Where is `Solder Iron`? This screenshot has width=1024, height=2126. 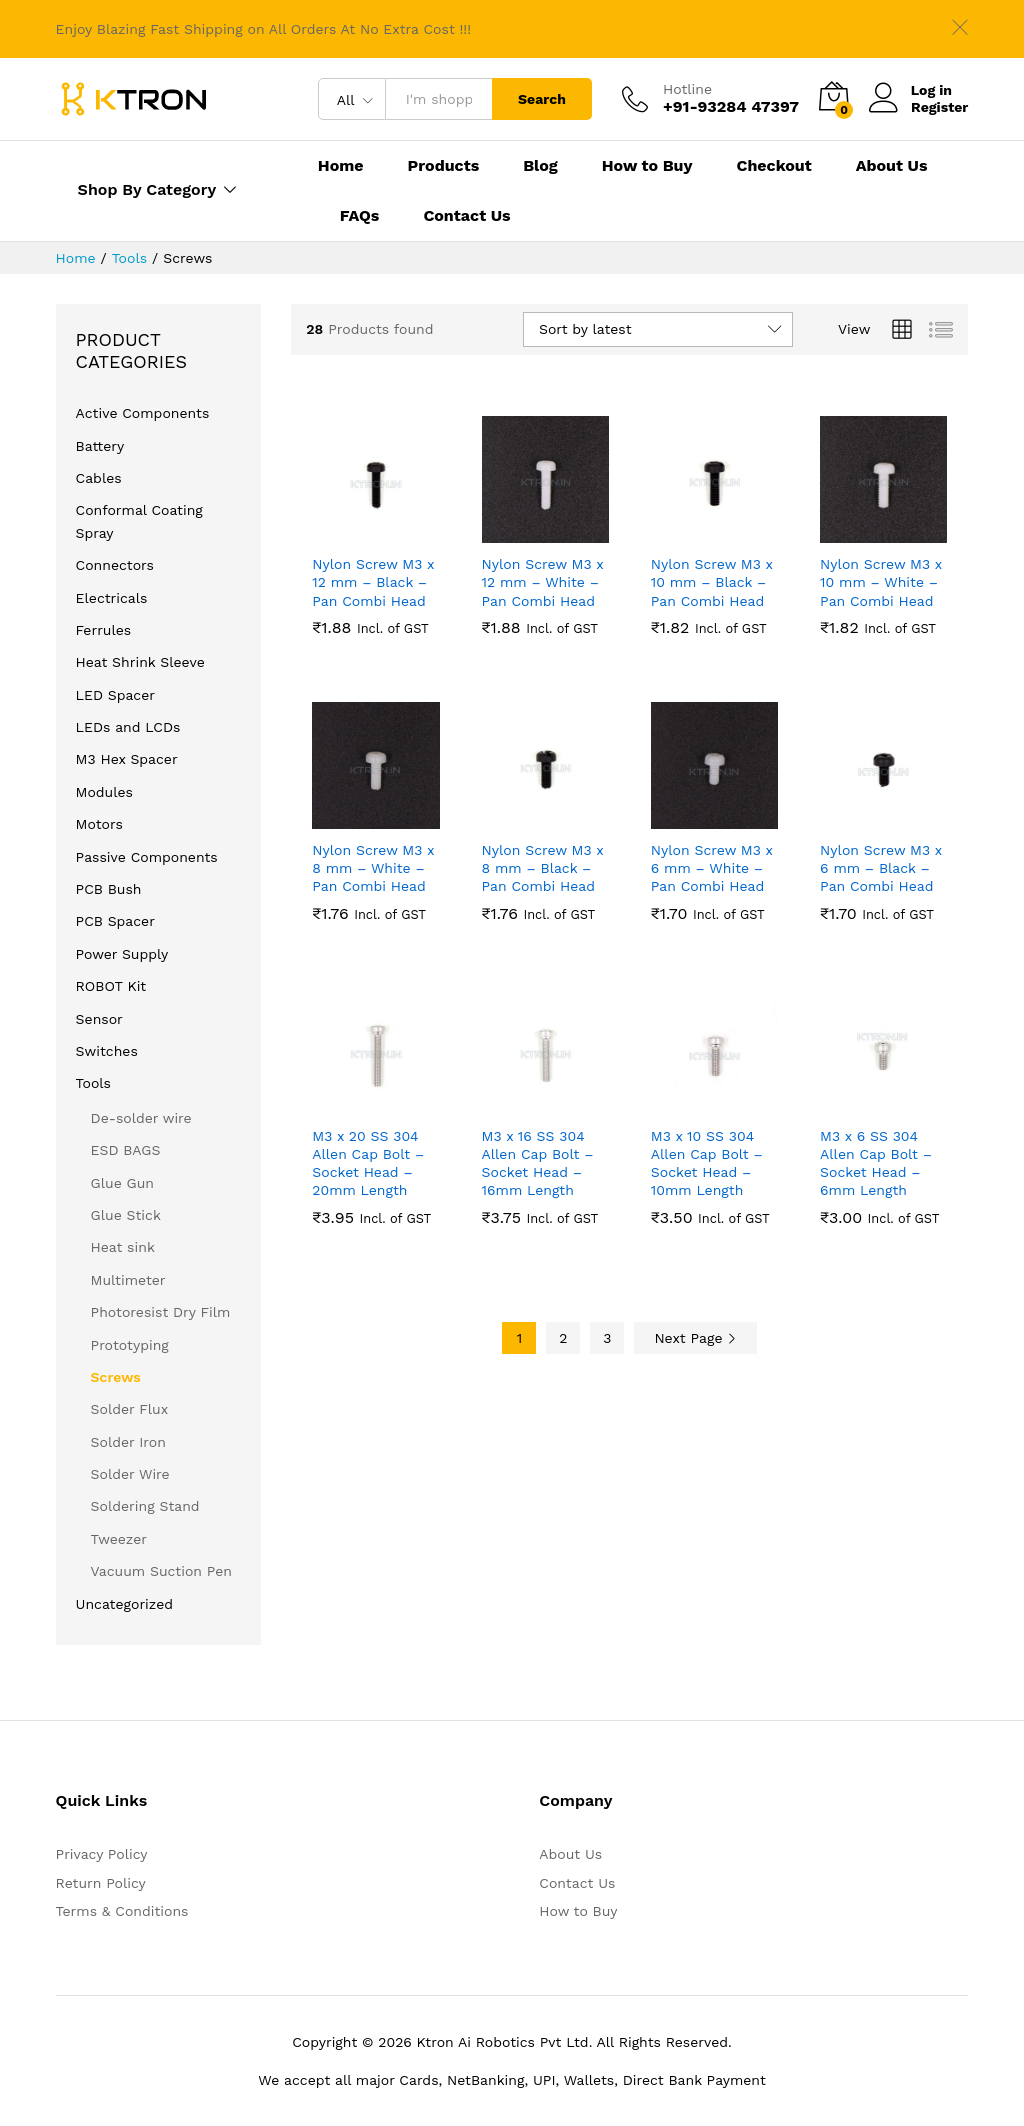 Solder Iron is located at coordinates (128, 1442).